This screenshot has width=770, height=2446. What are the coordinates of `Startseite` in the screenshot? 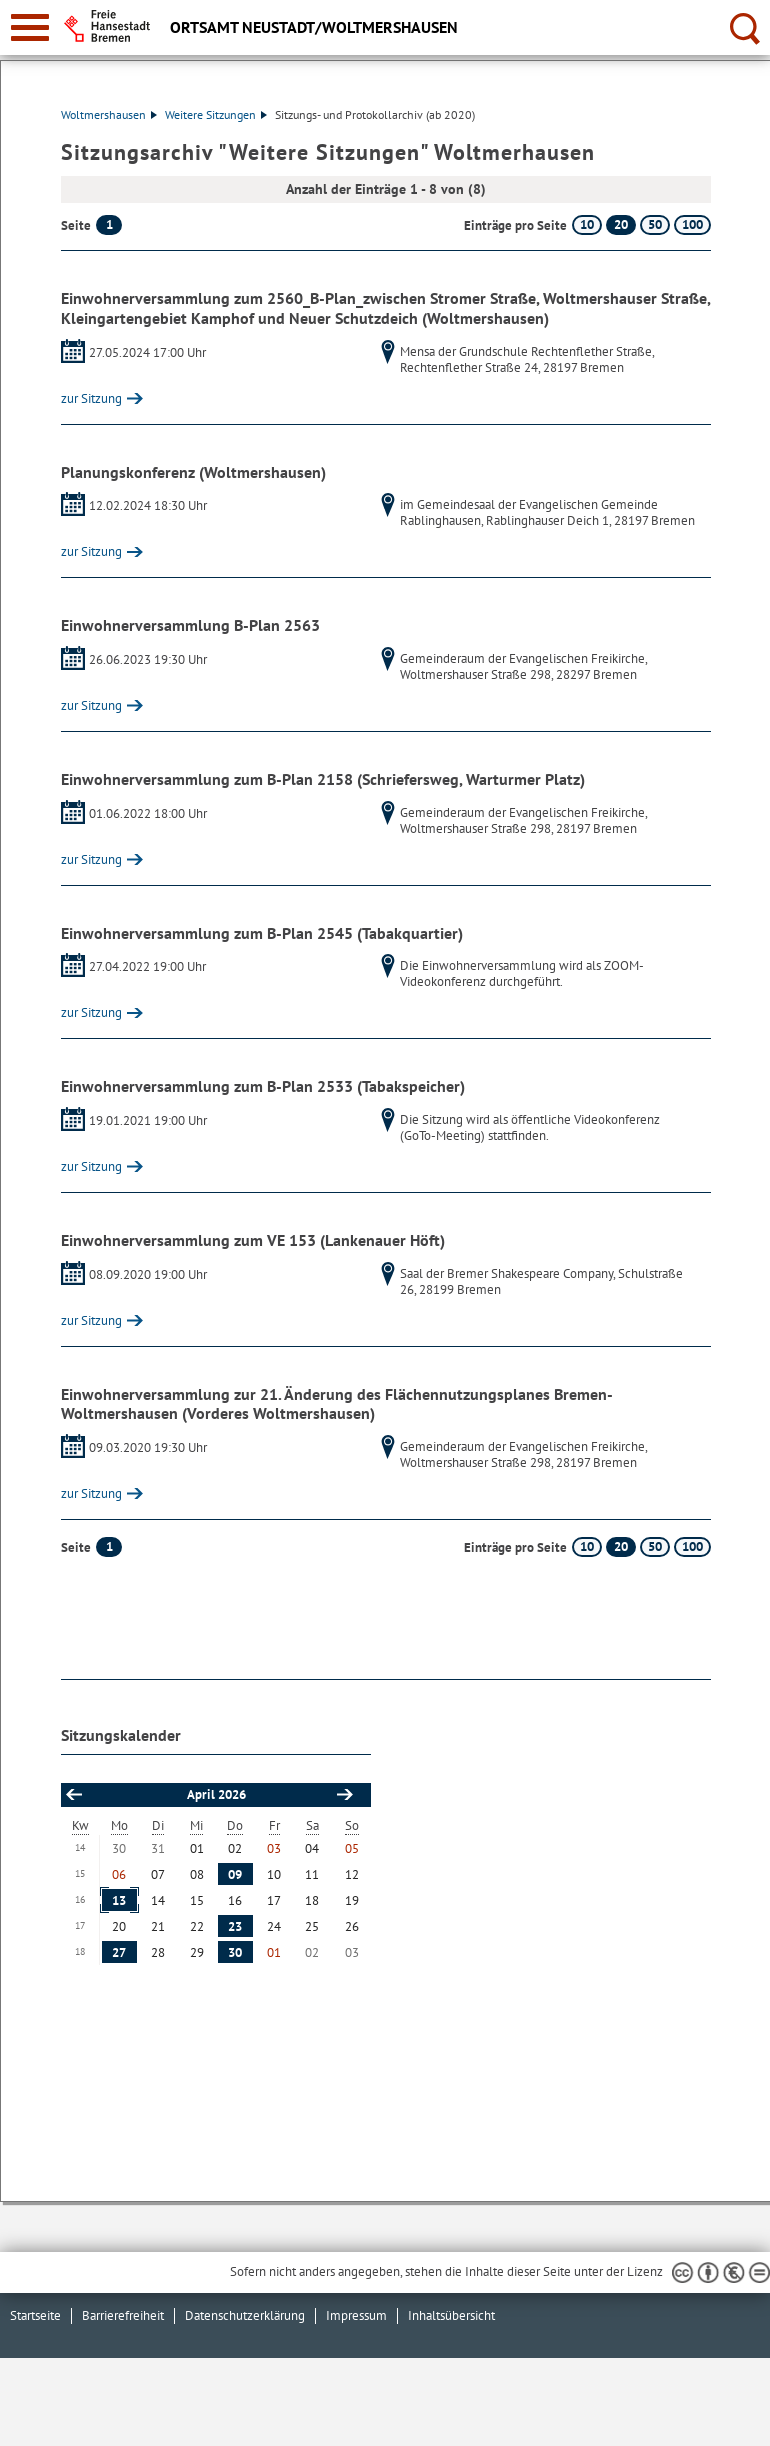 It's located at (35, 2315).